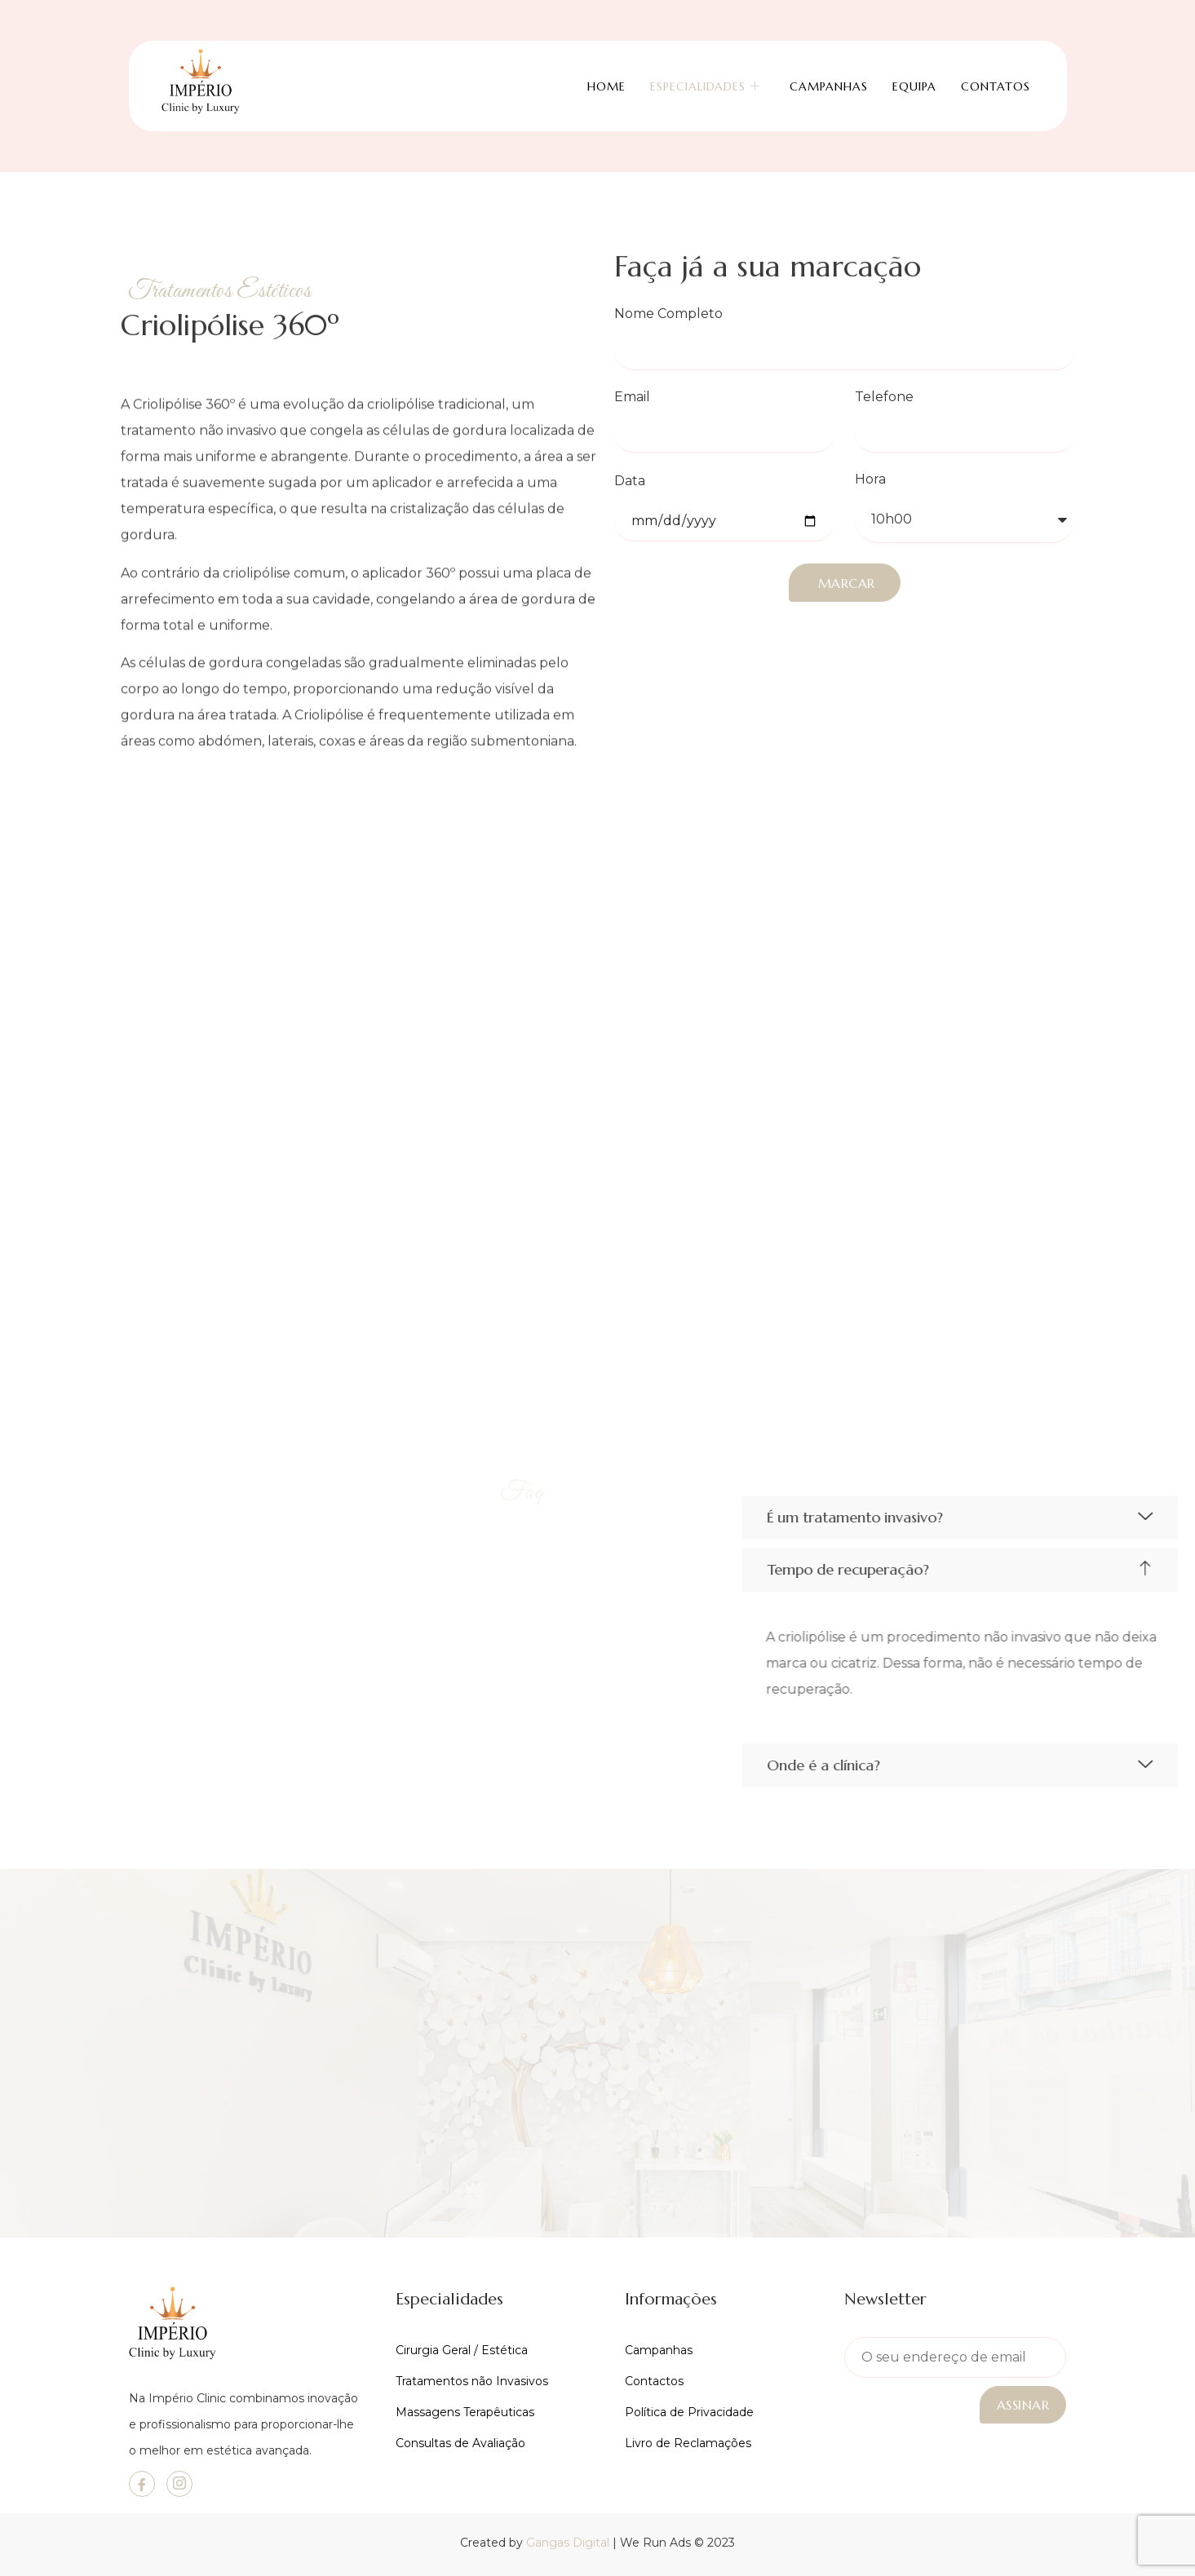  Describe the element at coordinates (705, 83) in the screenshot. I see `Especialidades` at that location.